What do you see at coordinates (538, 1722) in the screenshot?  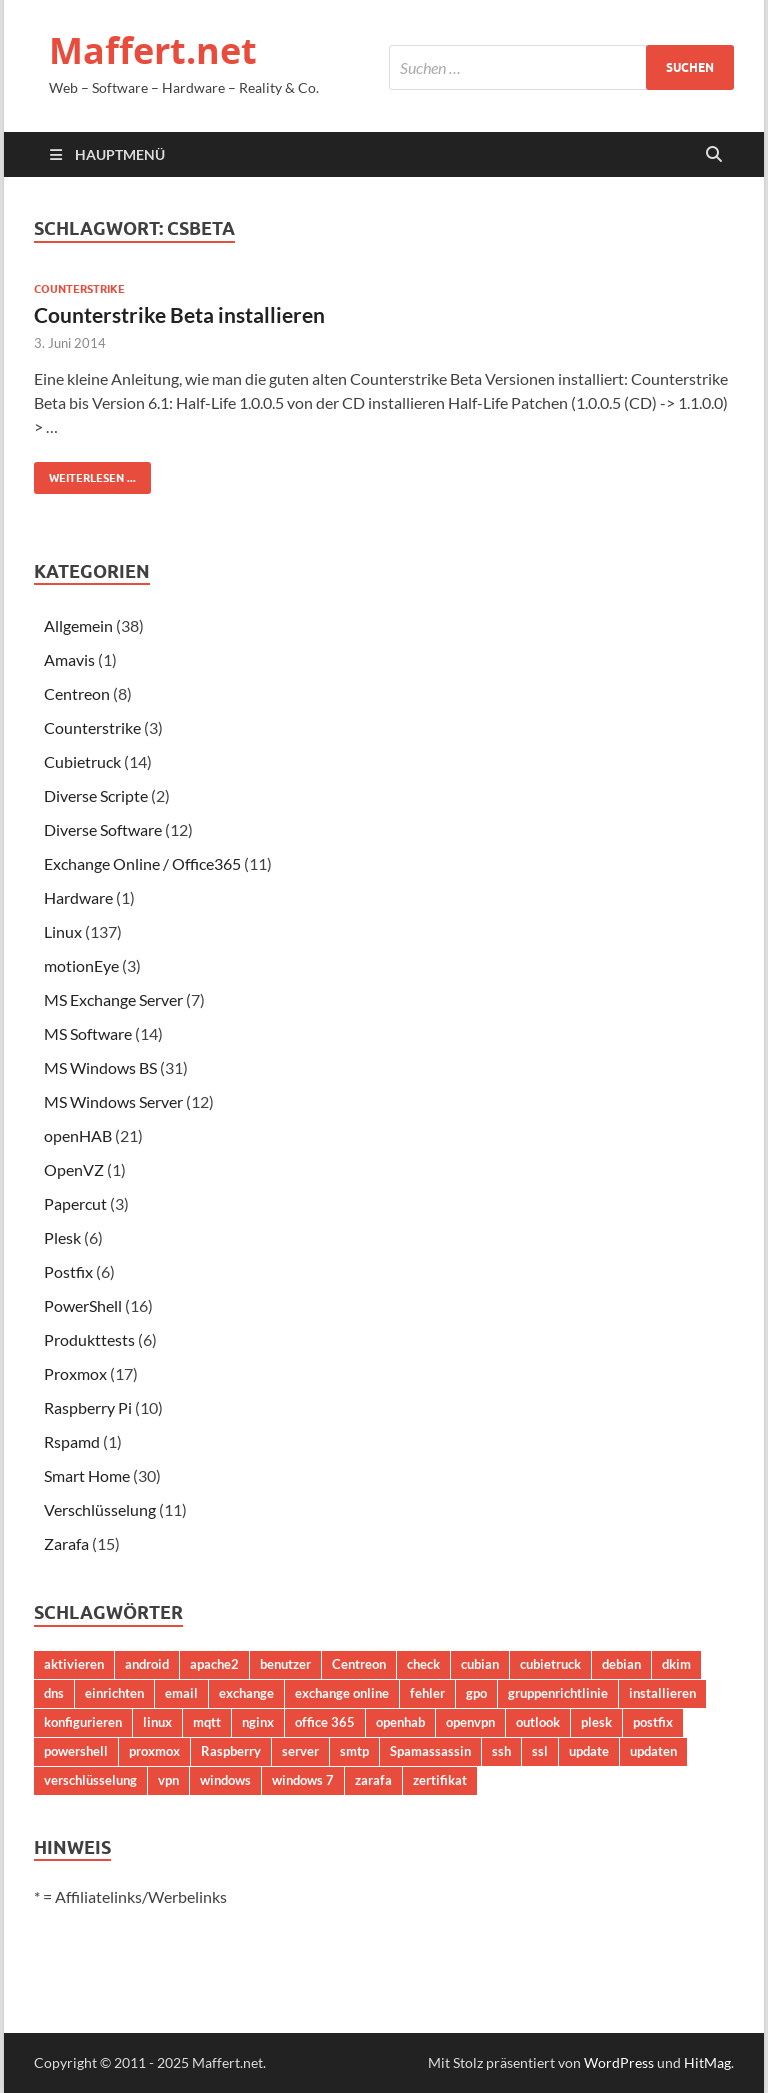 I see `outlook` at bounding box center [538, 1722].